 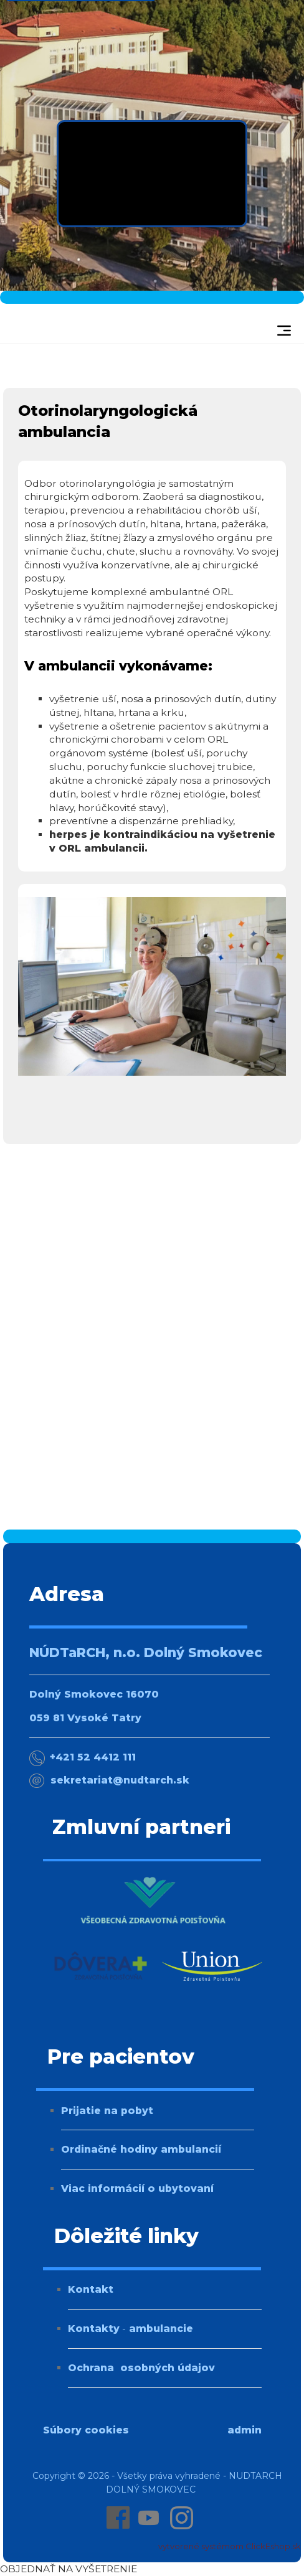 What do you see at coordinates (229, 2546) in the screenshot?
I see `vytvorené systémom ClickEshop.sk` at bounding box center [229, 2546].